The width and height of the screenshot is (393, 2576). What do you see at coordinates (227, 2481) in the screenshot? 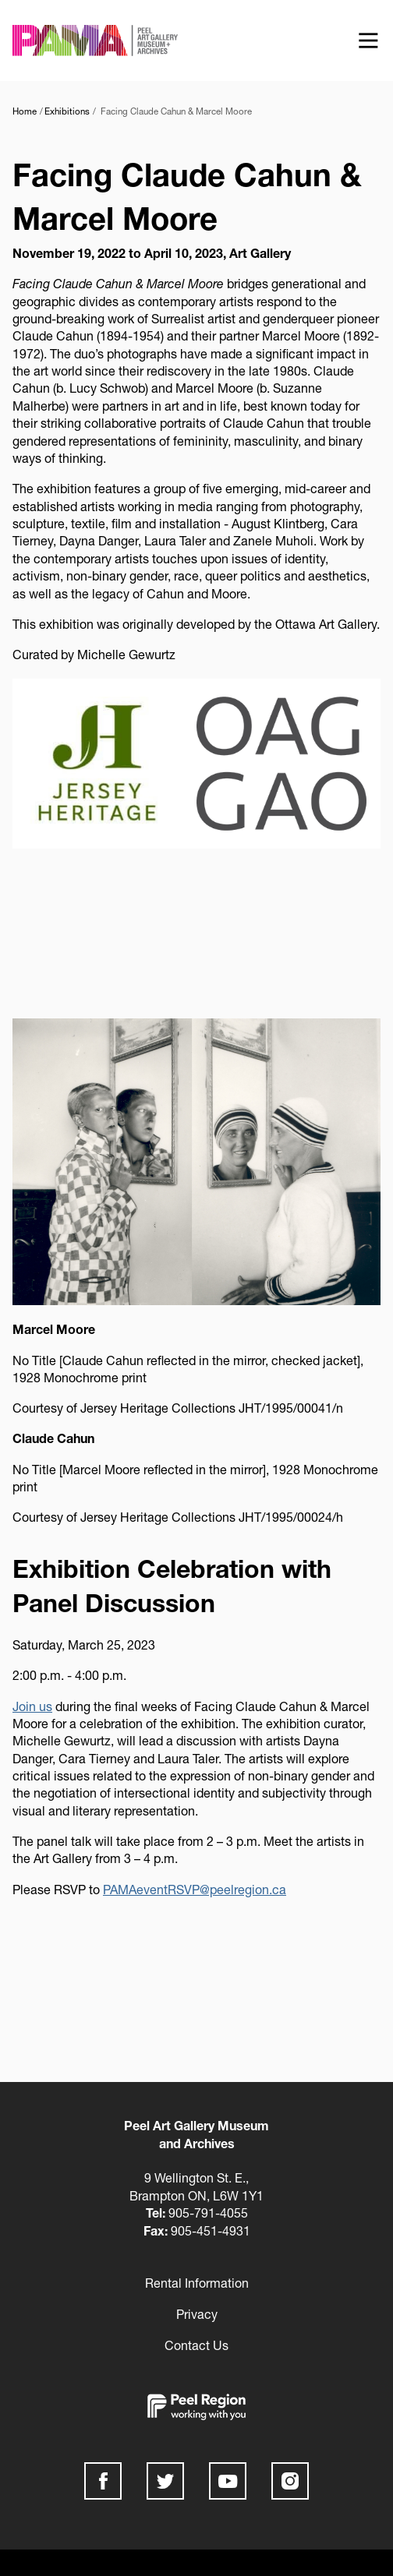
I see `Youtube` at bounding box center [227, 2481].